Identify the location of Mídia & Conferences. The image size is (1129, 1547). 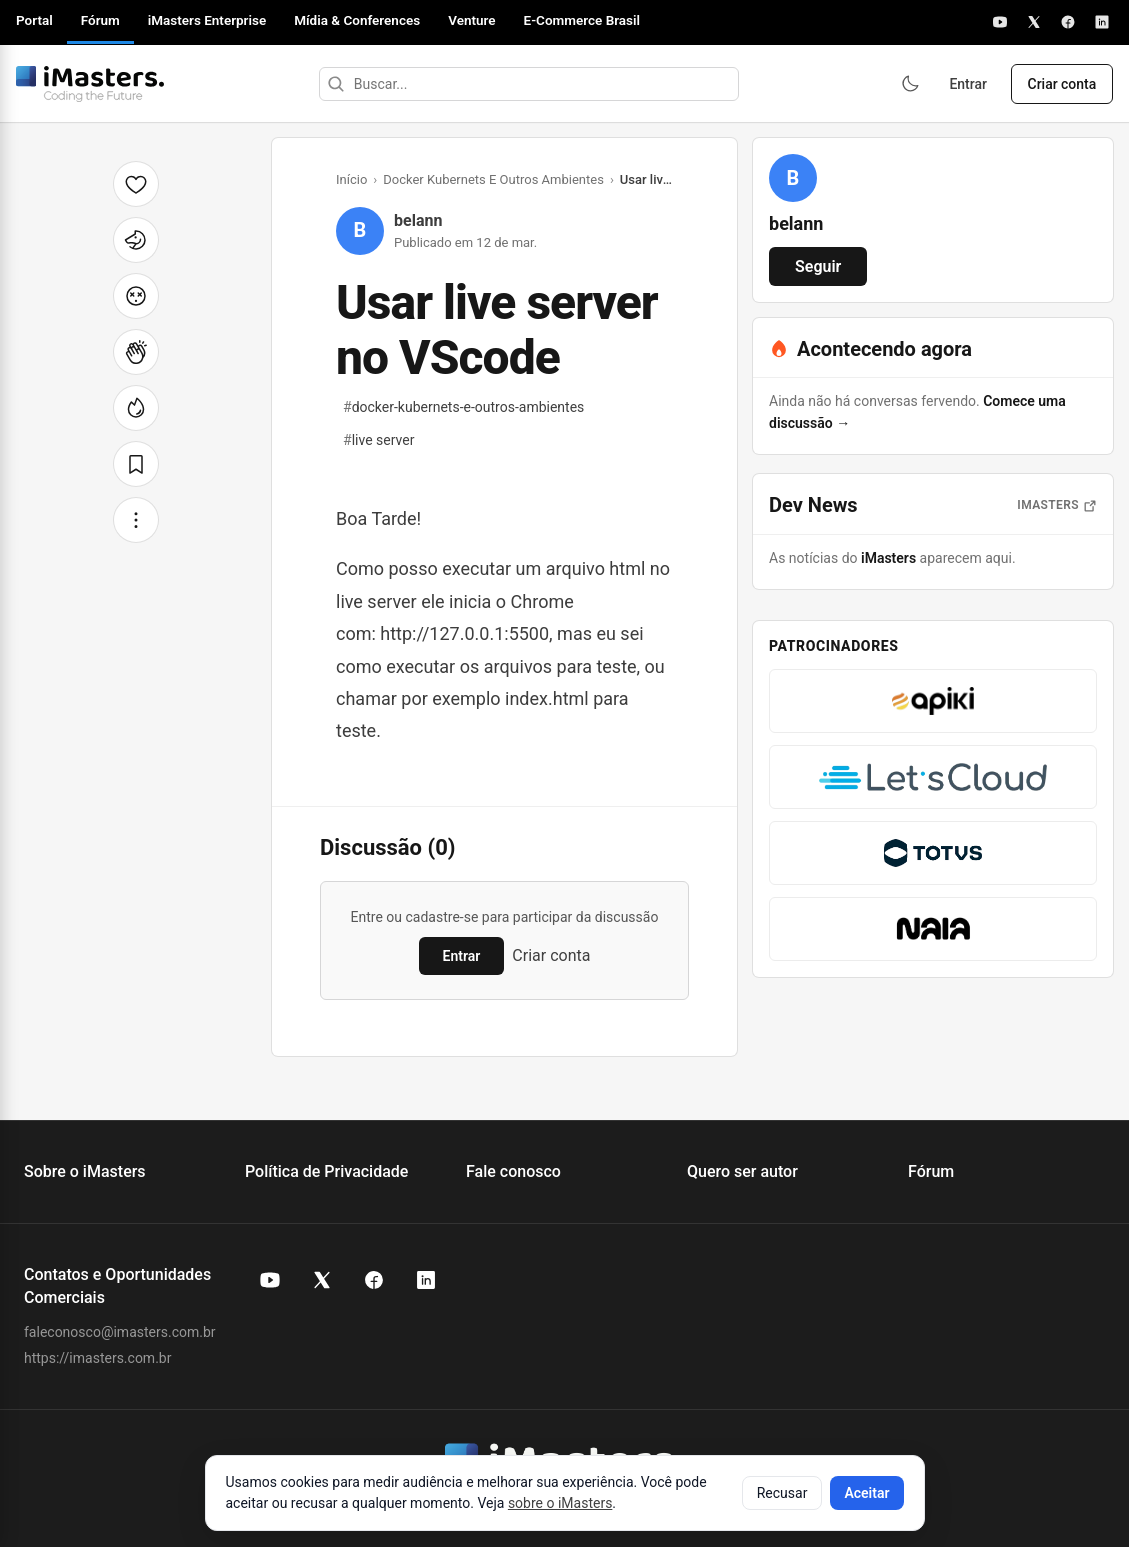
(357, 20).